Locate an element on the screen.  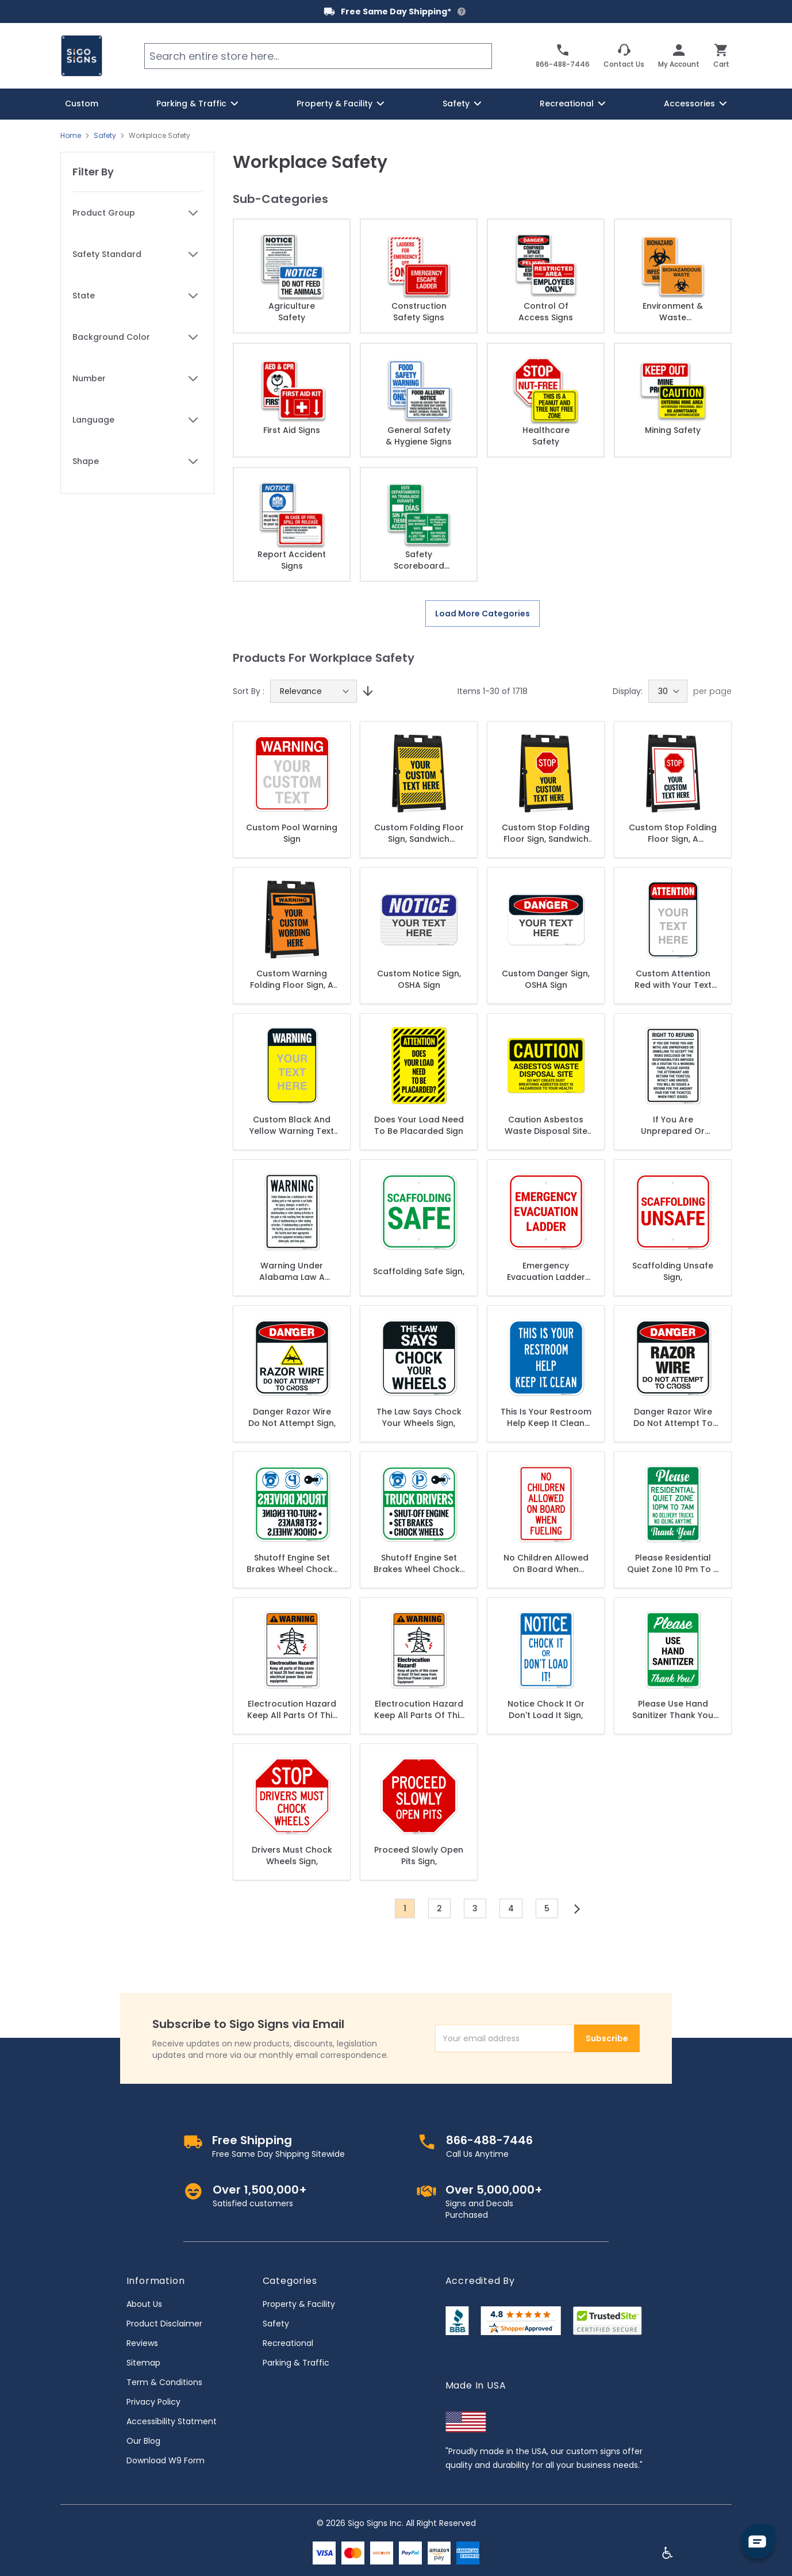
Custom Black And Yellow Warning Text Personalized Sign is located at coordinates (291, 1125).